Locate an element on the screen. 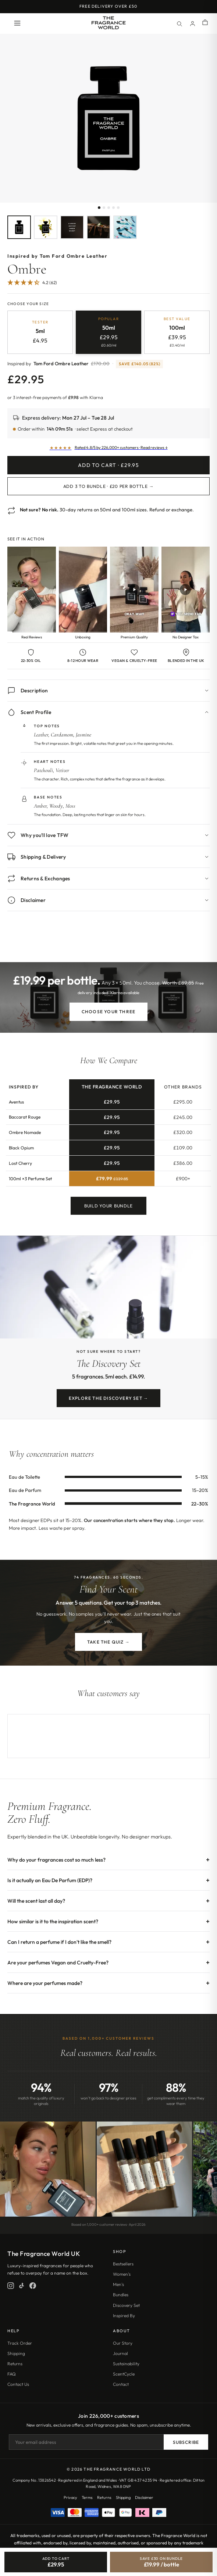  Shipping is located at coordinates (16, 2353).